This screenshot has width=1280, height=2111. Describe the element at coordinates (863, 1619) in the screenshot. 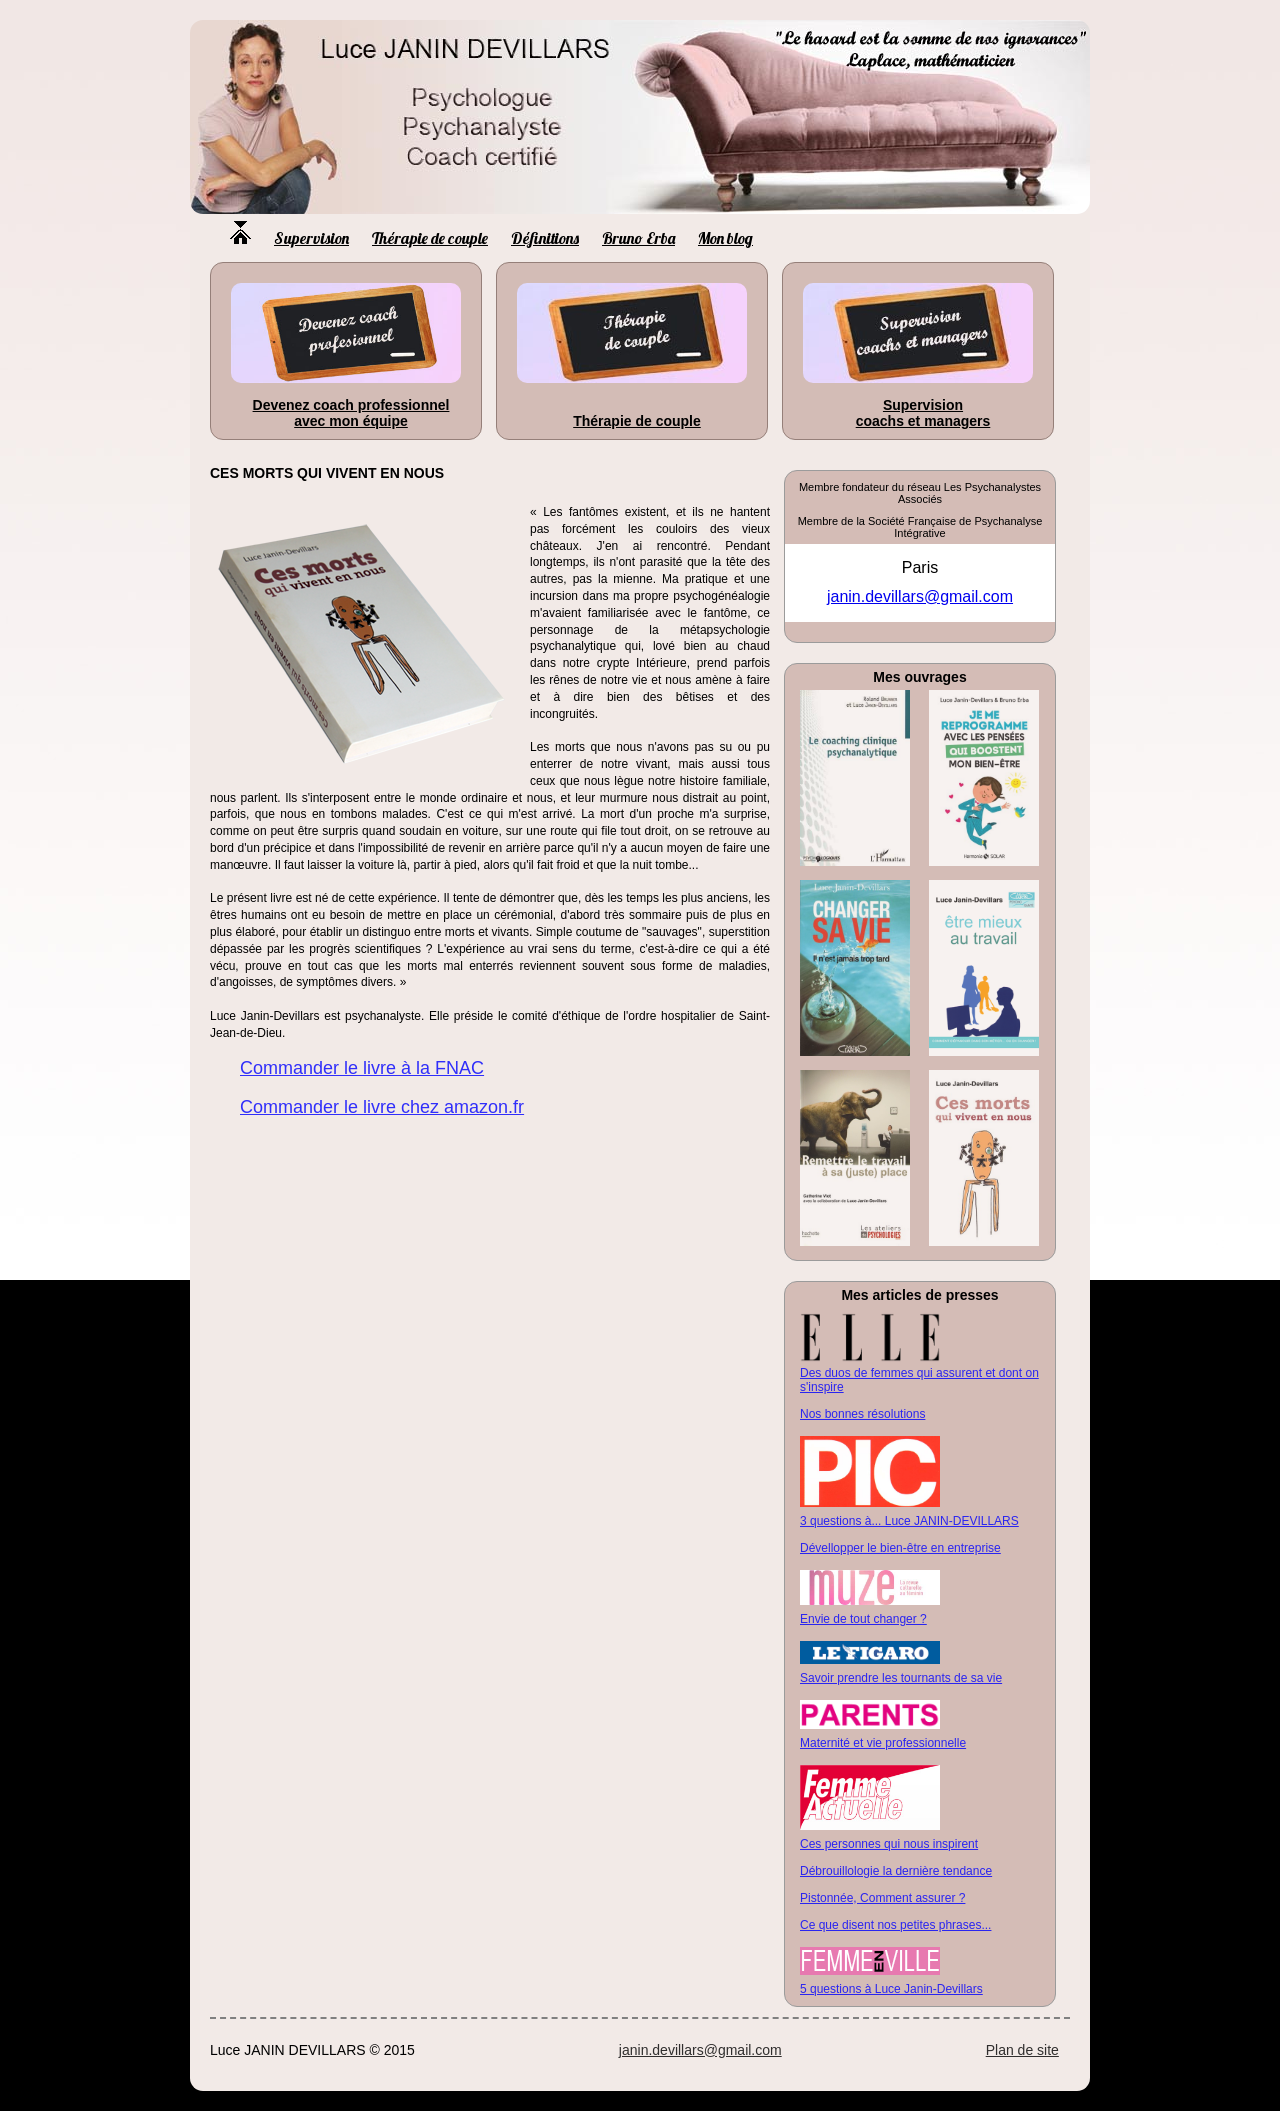

I see `Envie de tout changer ?` at that location.